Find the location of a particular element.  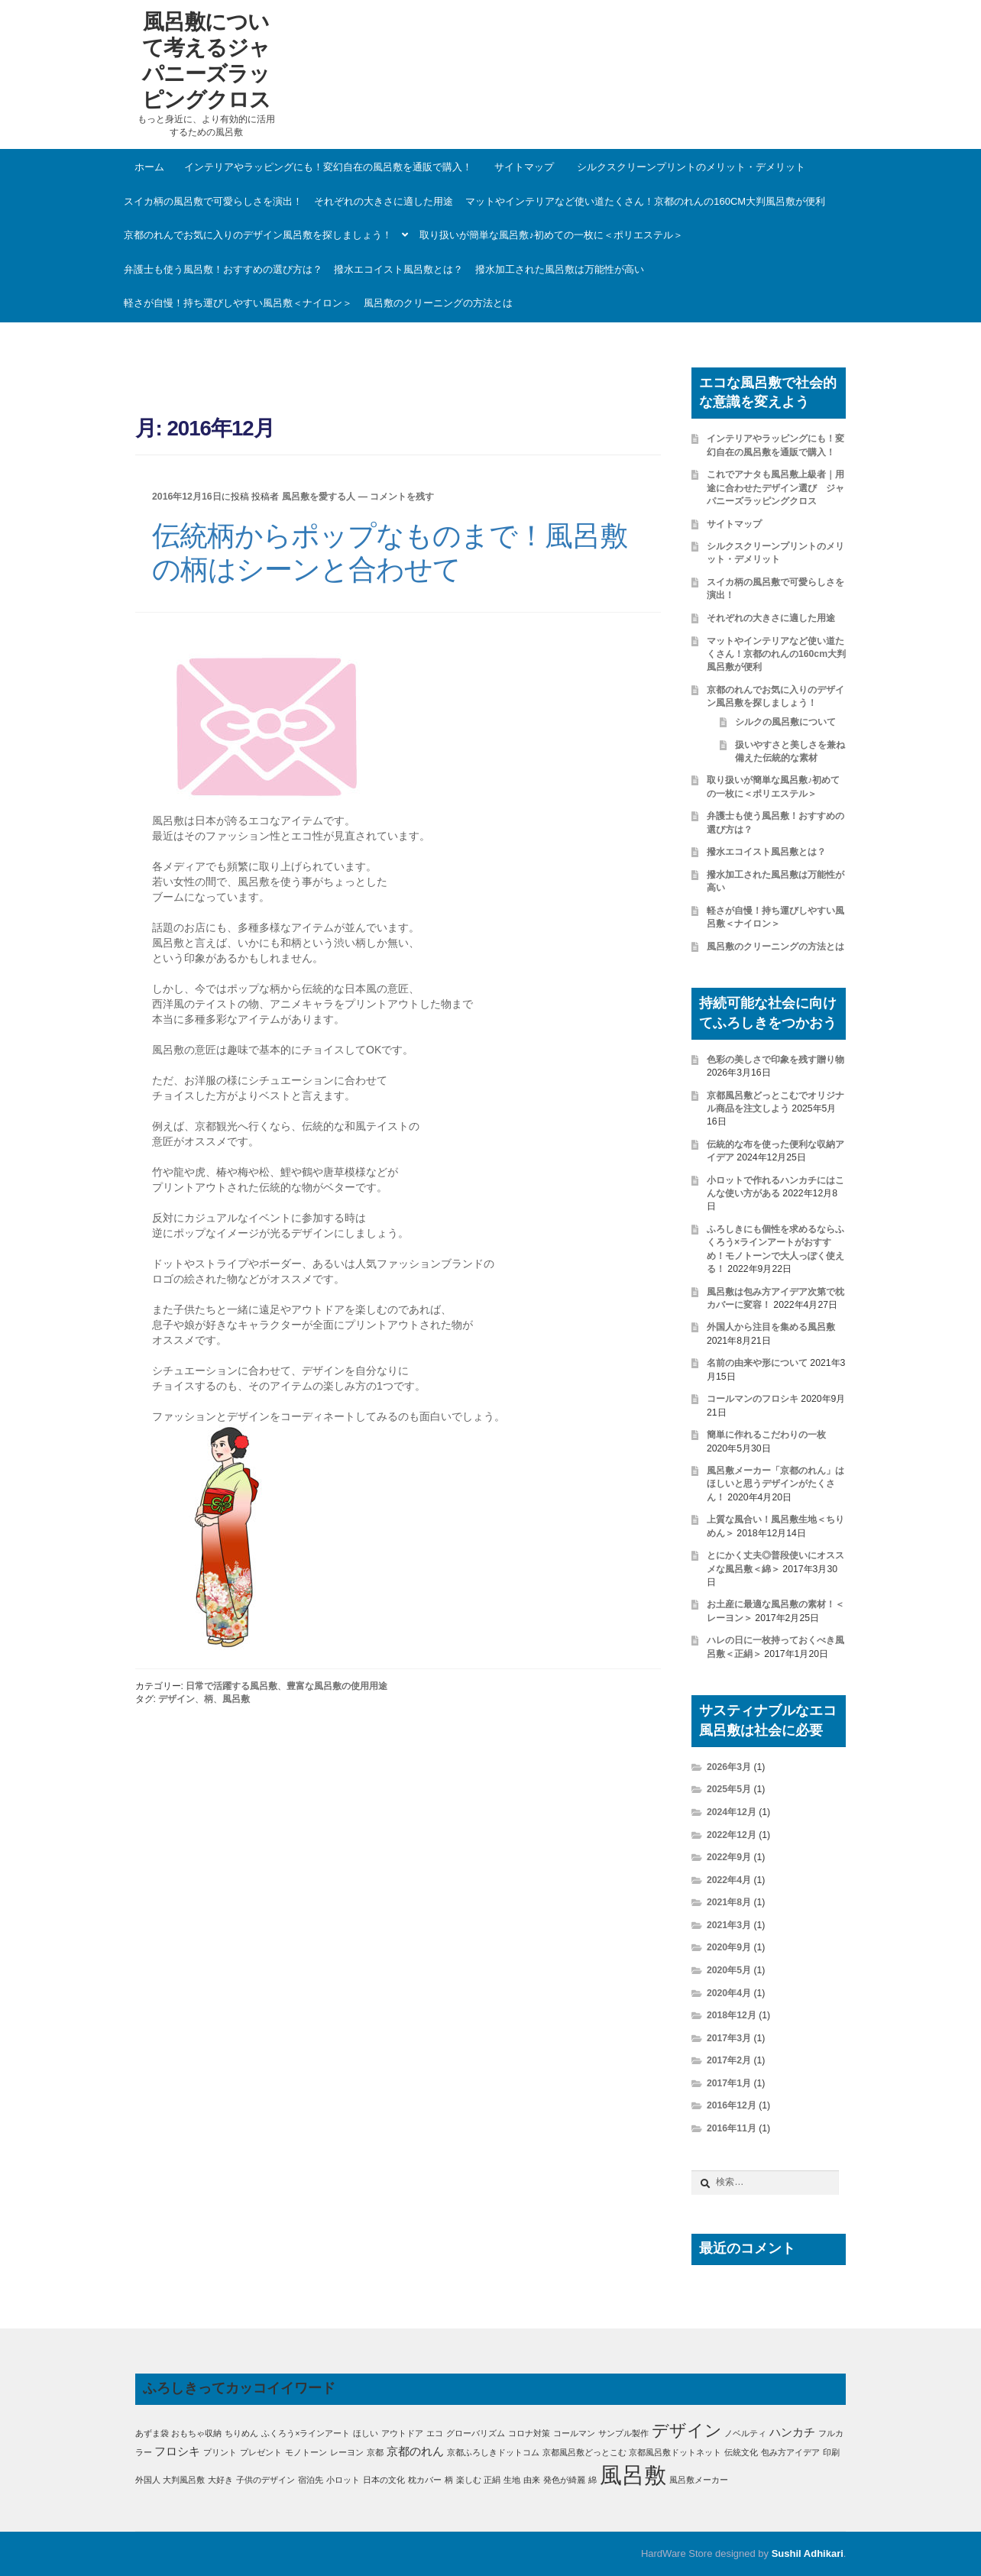

宿泊先 [宿泊先 (1個の項目)] is located at coordinates (310, 2479).